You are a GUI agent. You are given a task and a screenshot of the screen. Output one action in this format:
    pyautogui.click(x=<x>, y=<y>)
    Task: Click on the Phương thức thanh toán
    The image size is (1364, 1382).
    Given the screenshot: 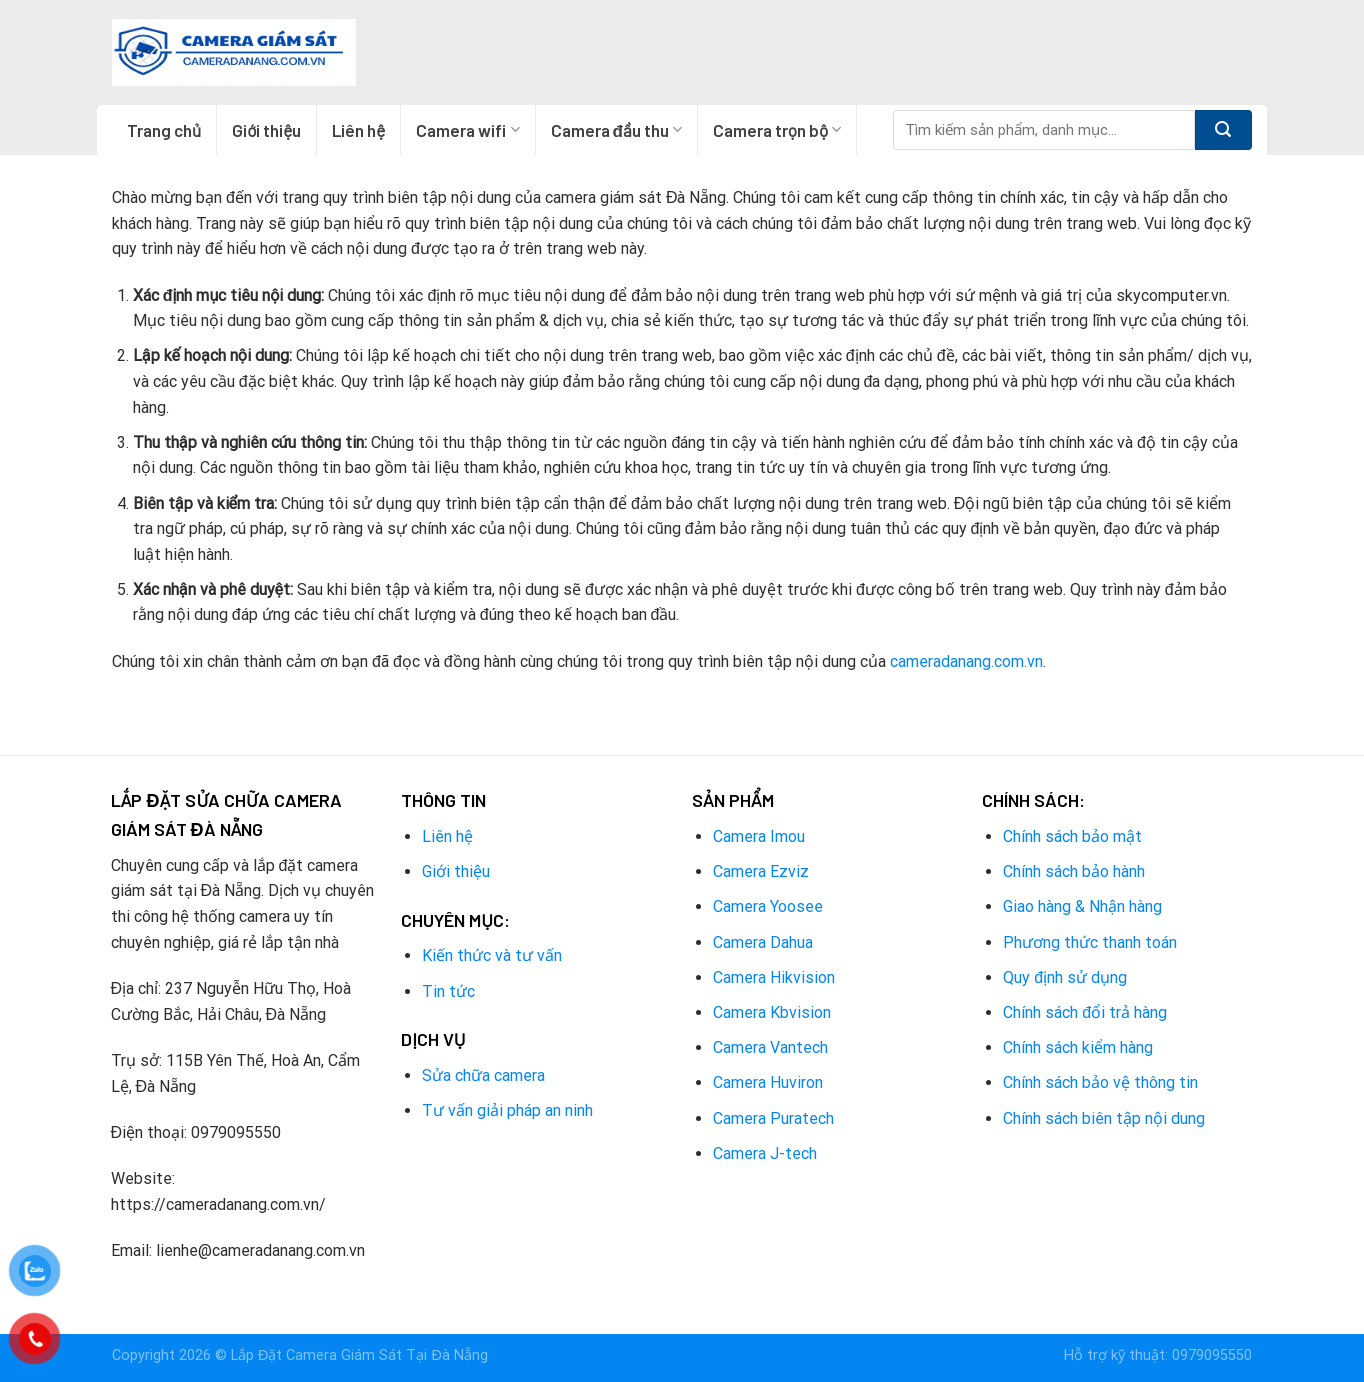 What is the action you would take?
    pyautogui.click(x=1090, y=942)
    